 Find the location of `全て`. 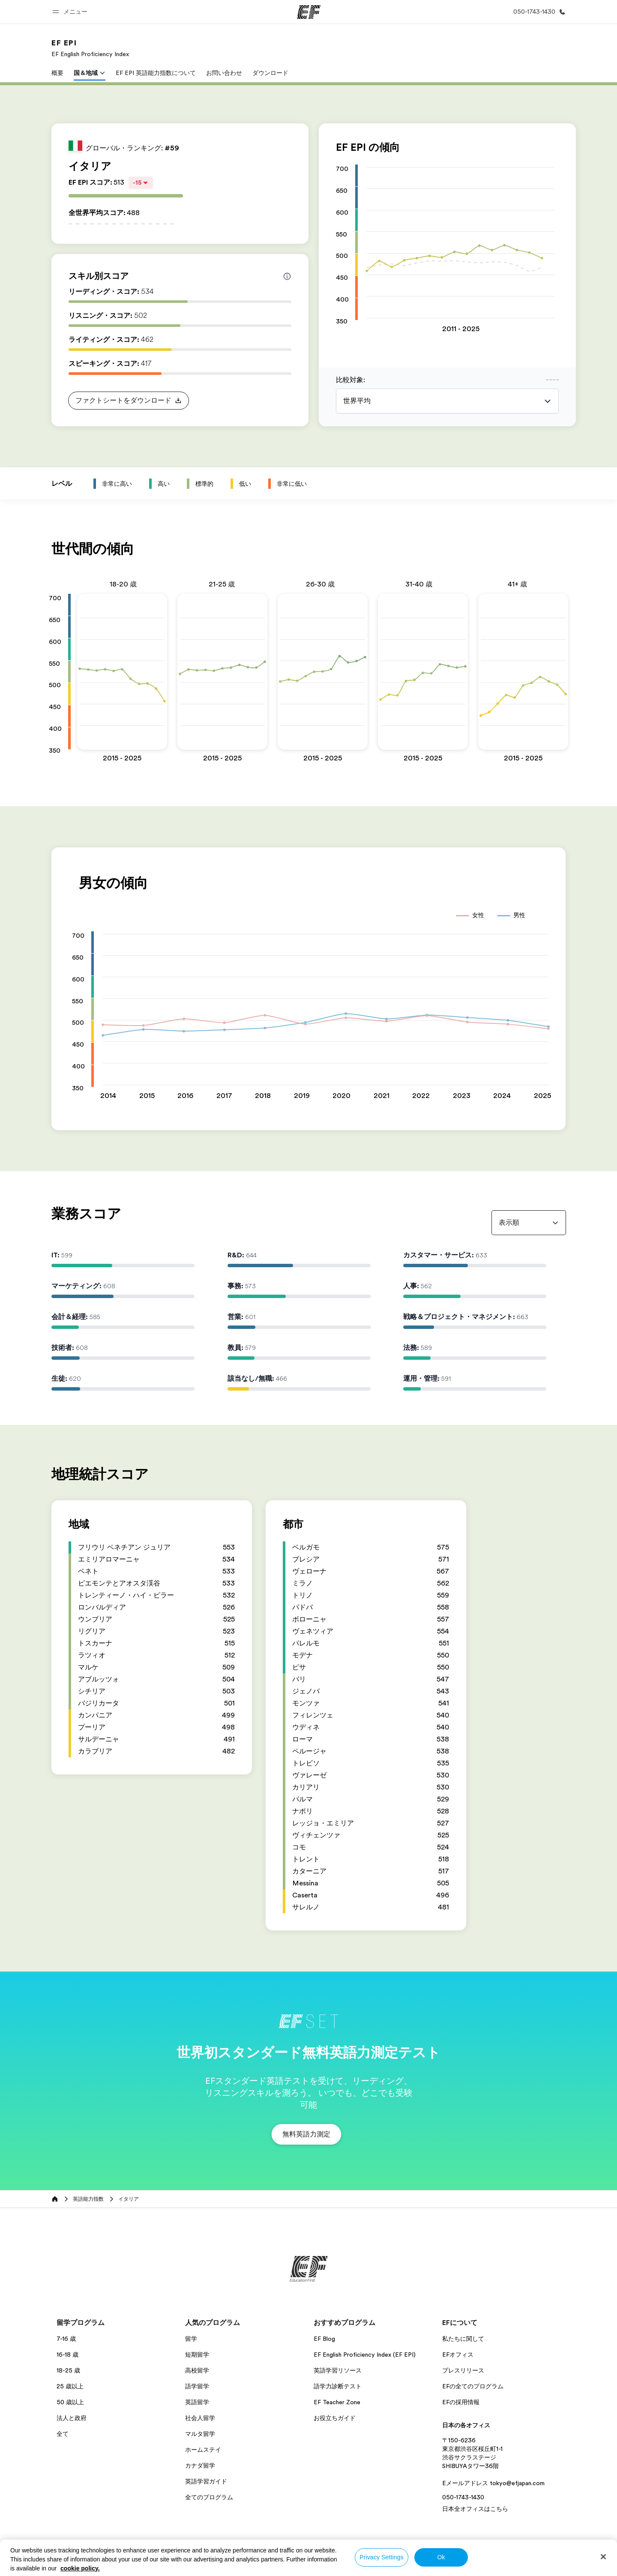

全て is located at coordinates (63, 2433).